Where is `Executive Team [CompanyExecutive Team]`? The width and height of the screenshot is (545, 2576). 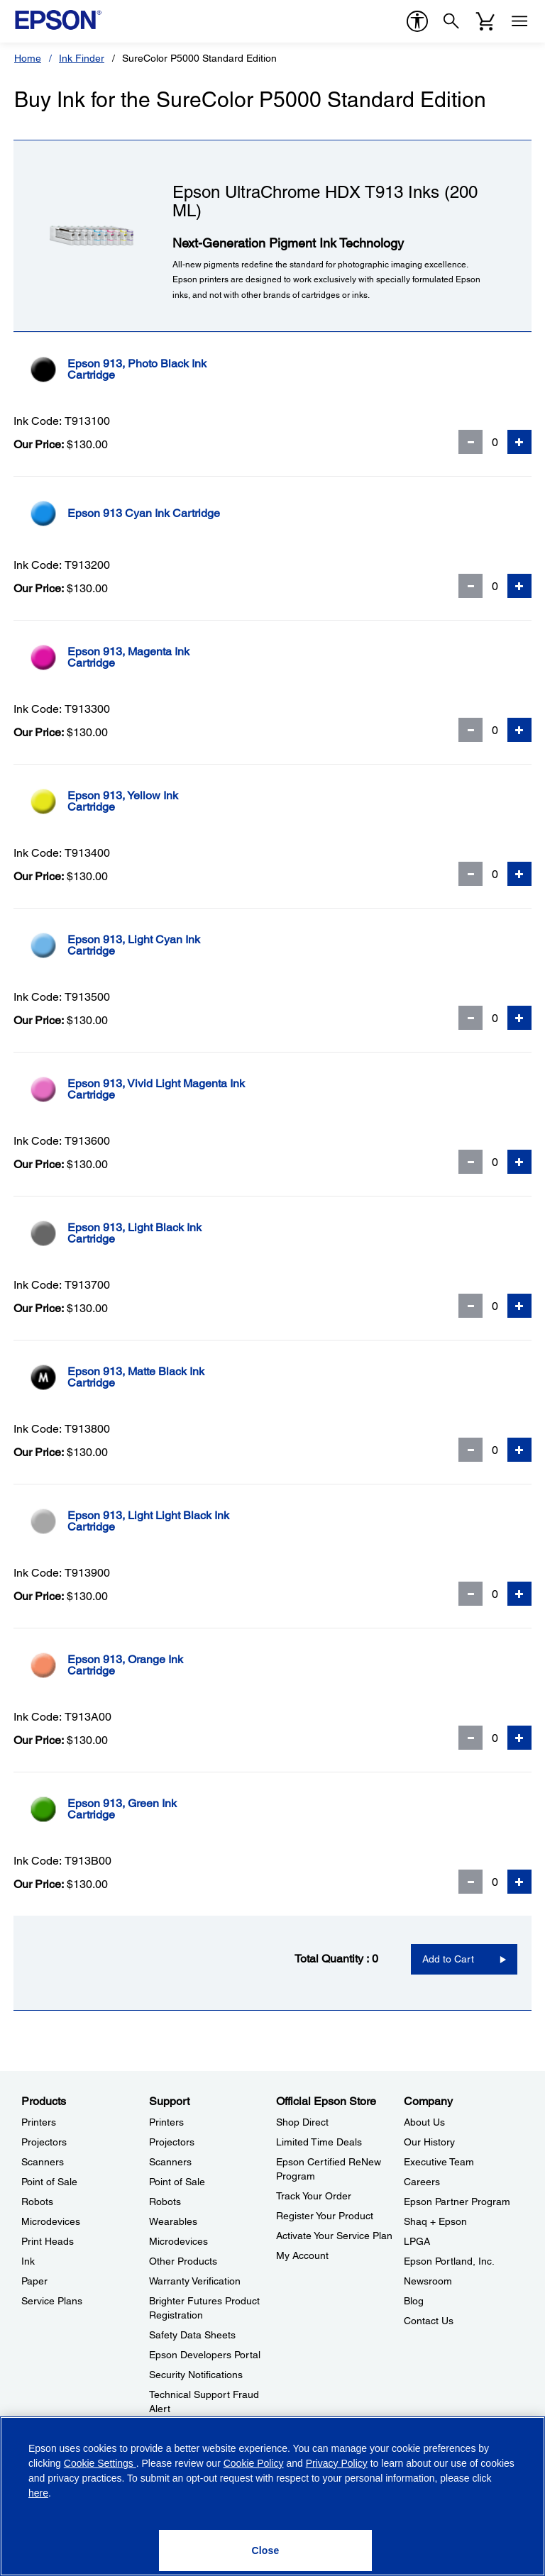
Executive Team [CompanyExecutive Team] is located at coordinates (439, 2161).